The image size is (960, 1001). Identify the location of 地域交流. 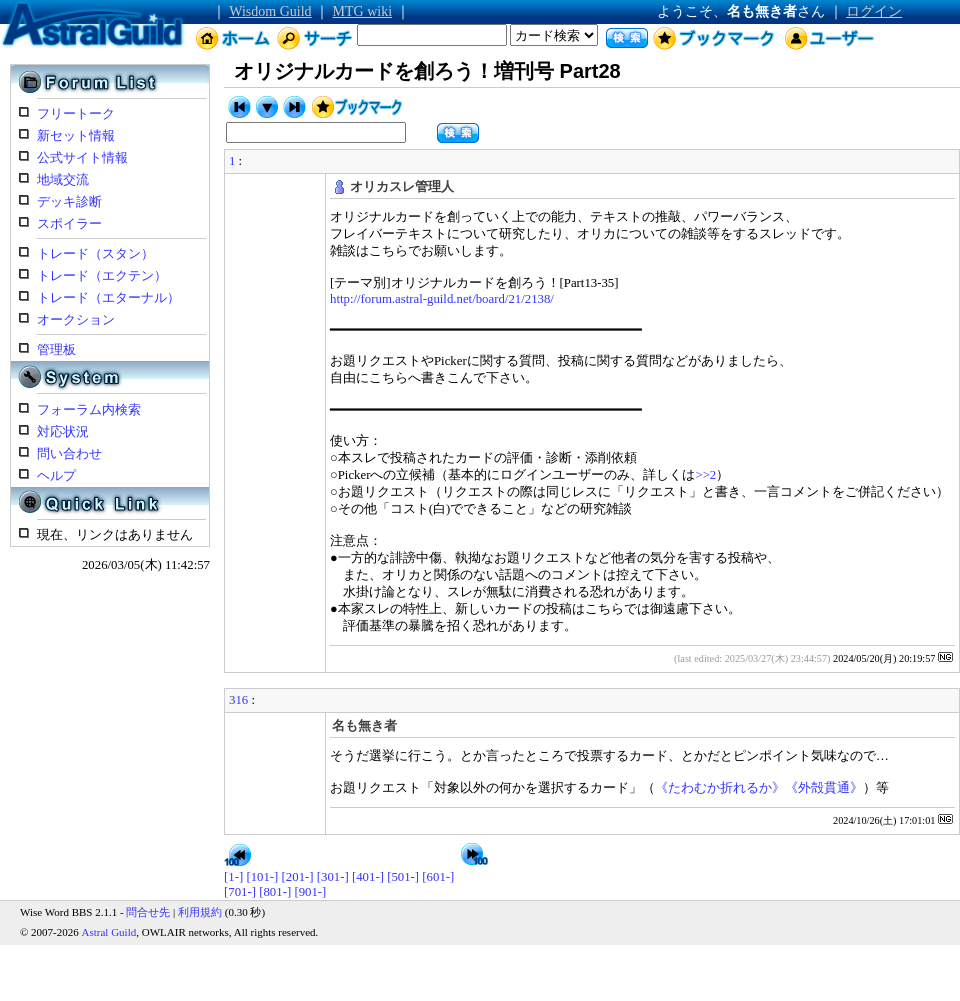
(63, 180).